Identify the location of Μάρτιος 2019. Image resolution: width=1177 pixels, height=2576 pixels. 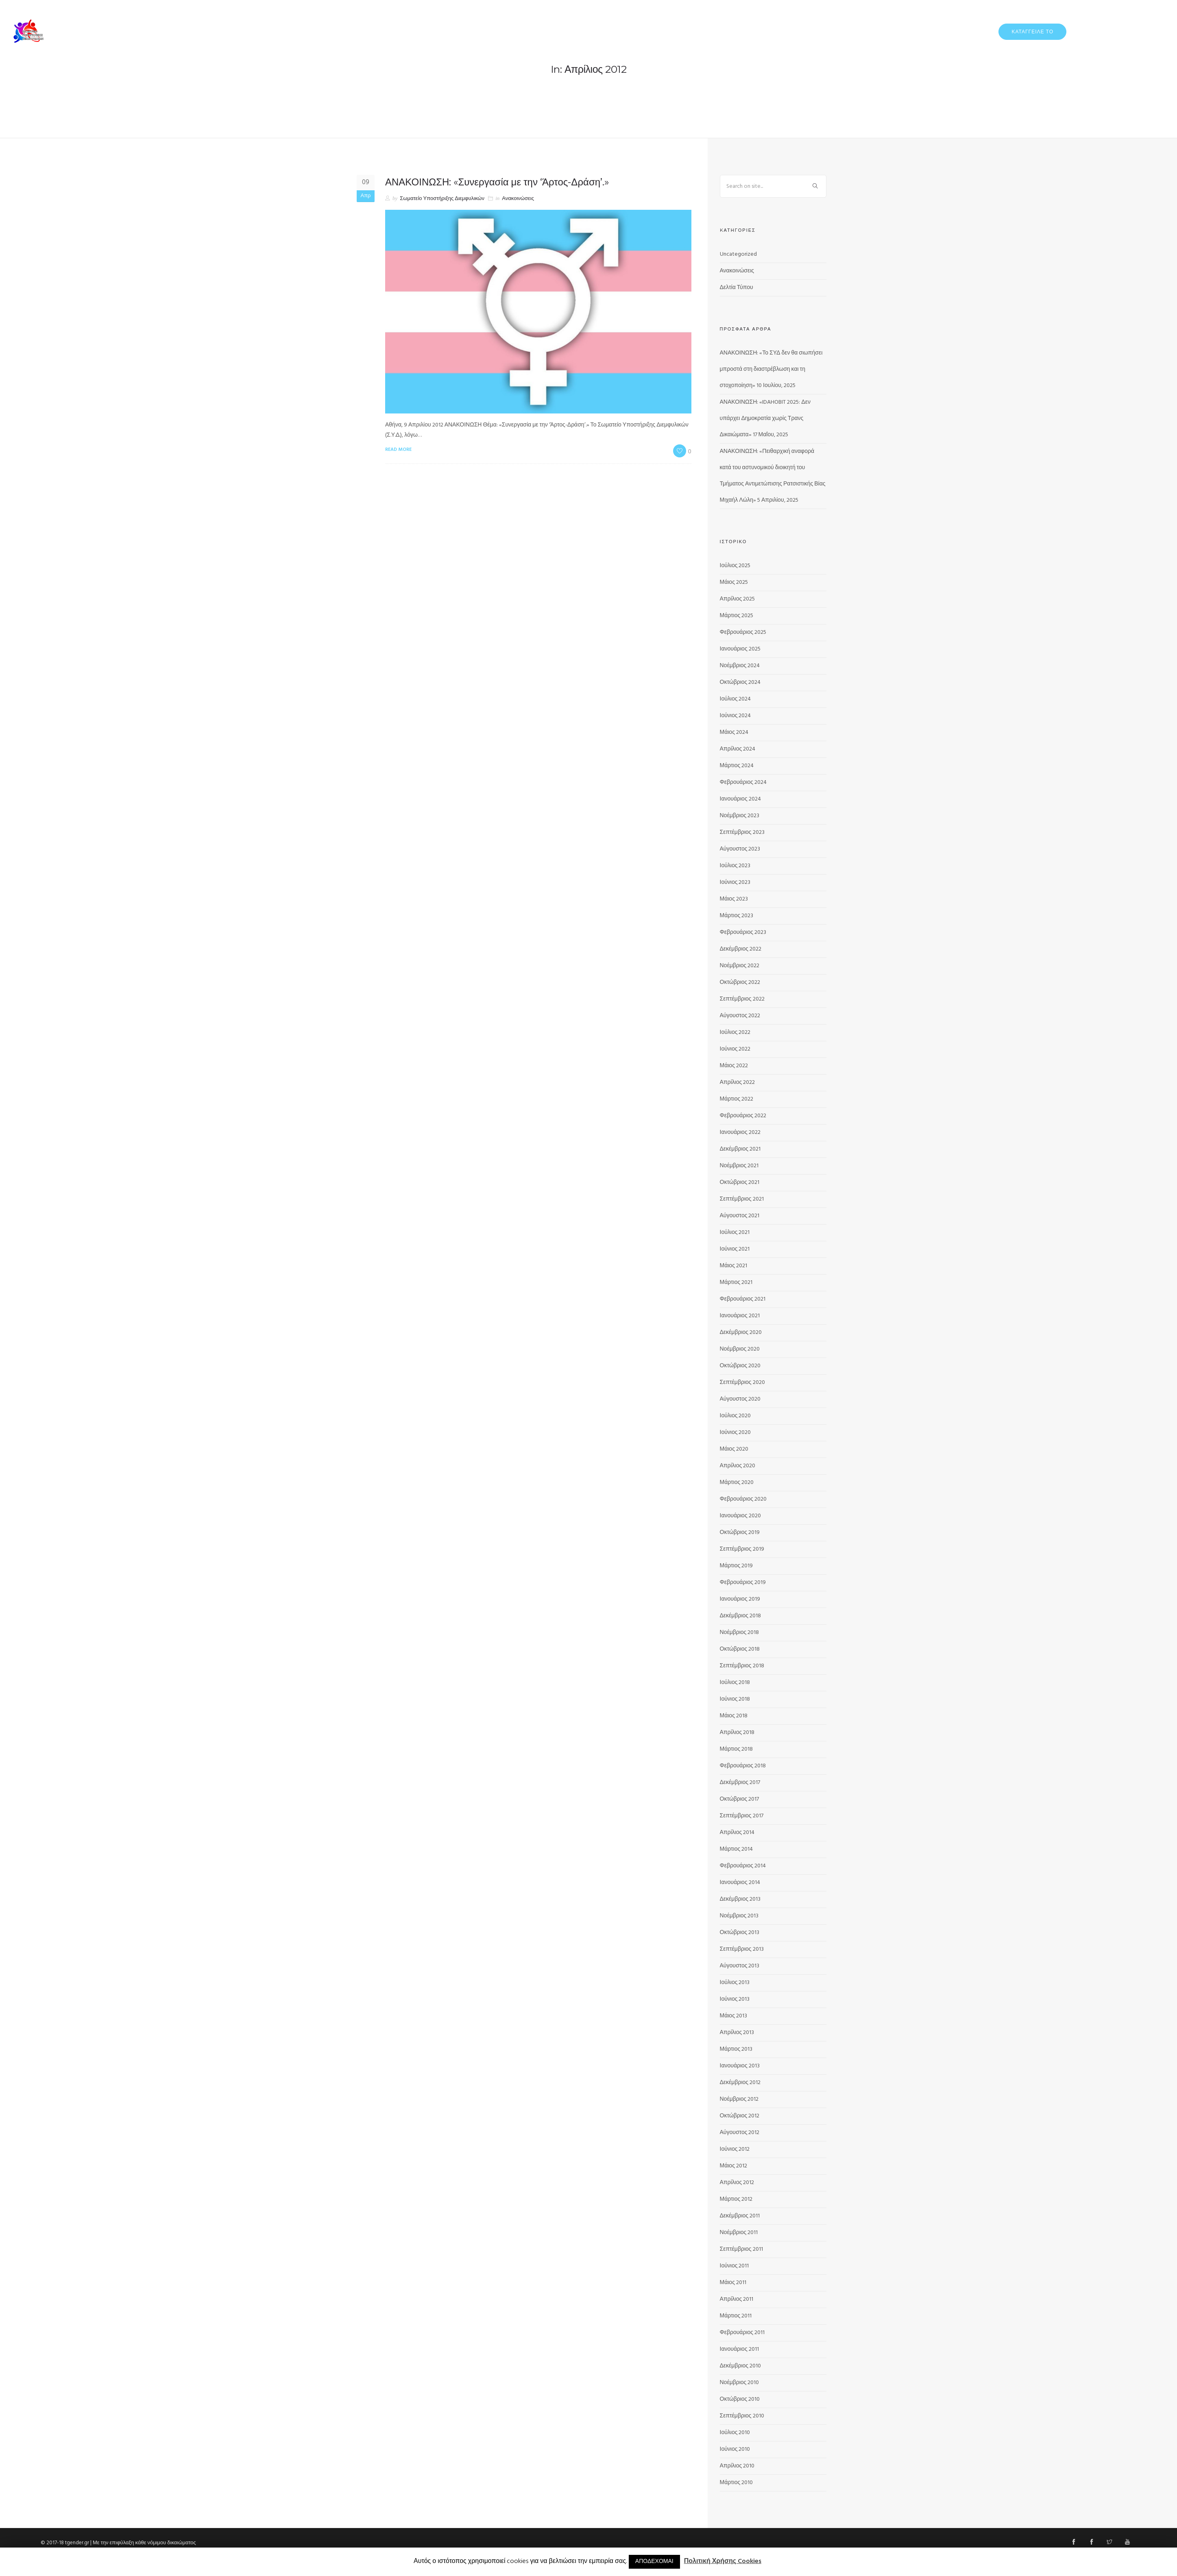
(736, 1566).